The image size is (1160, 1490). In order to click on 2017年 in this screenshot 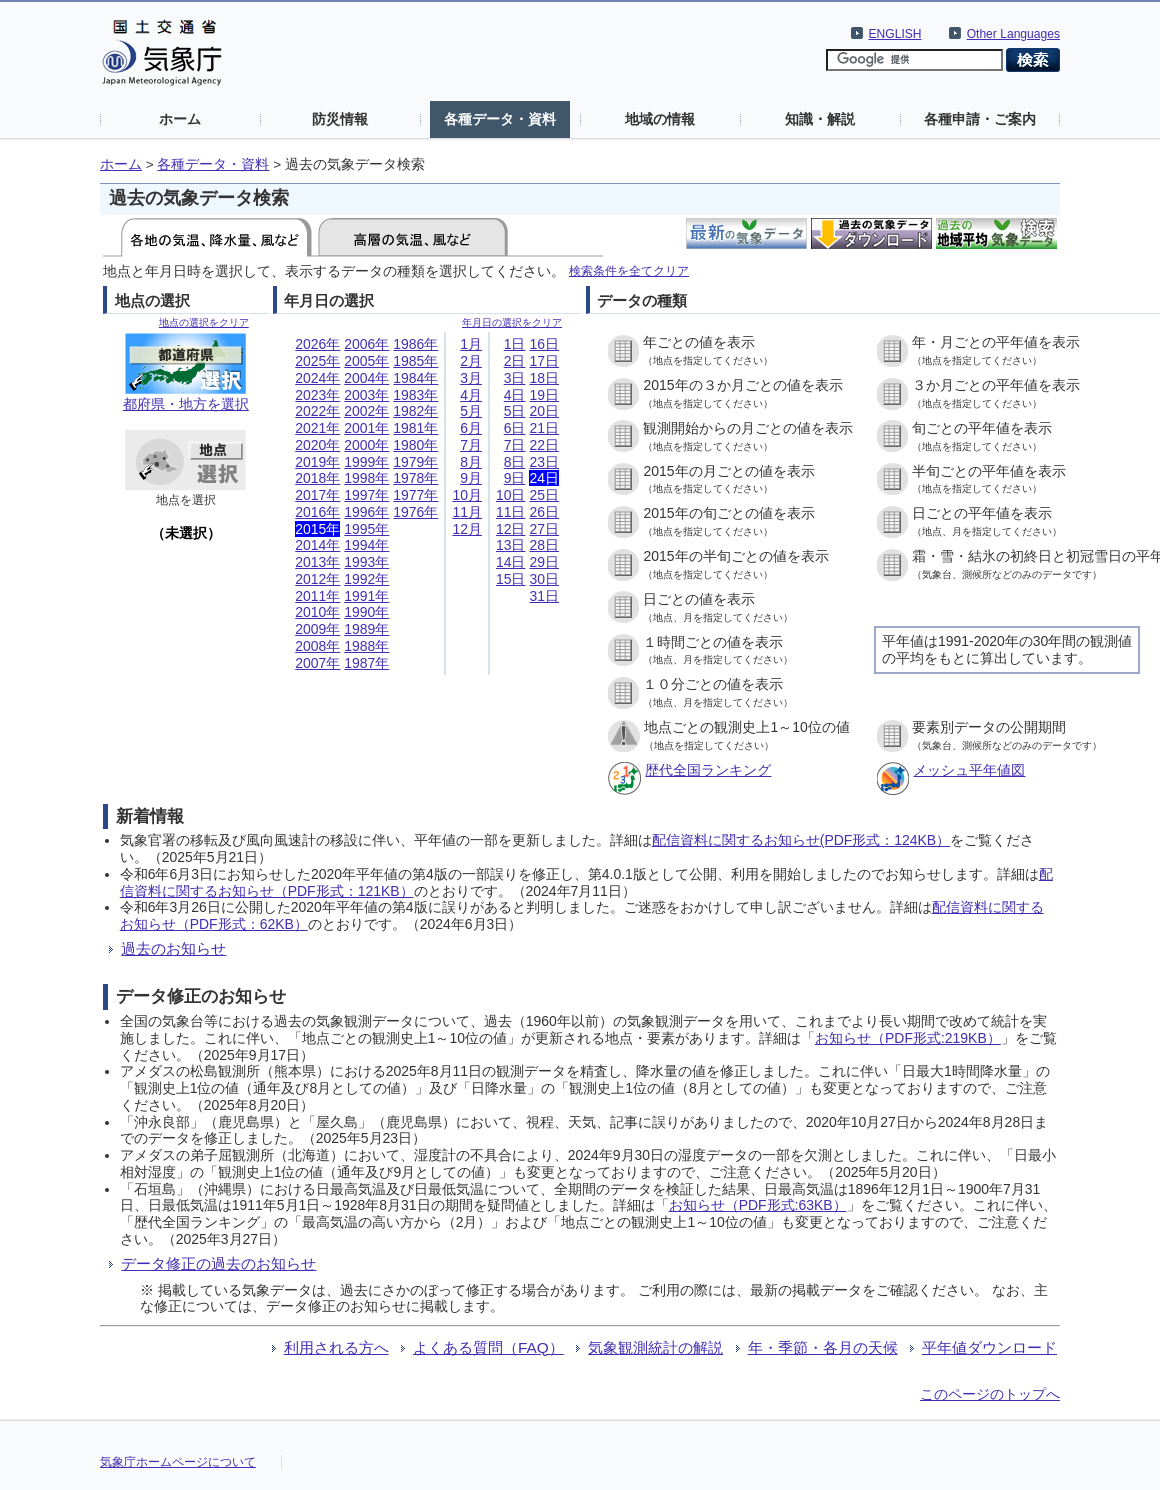, I will do `click(317, 495)`.